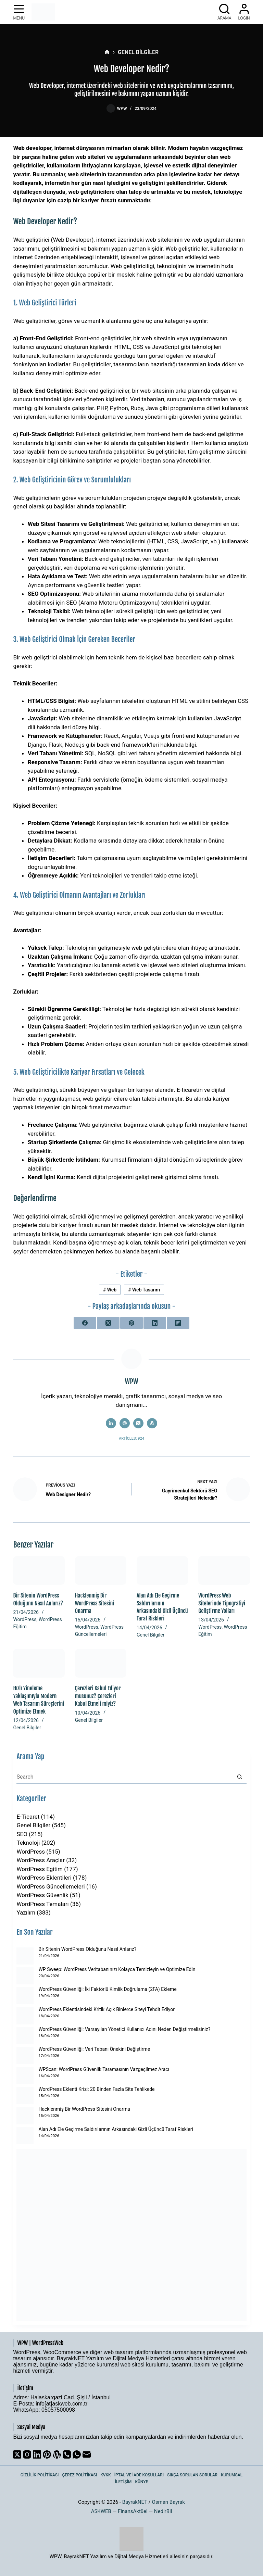  Describe the element at coordinates (123, 2481) in the screenshot. I see `İletişim` at that location.